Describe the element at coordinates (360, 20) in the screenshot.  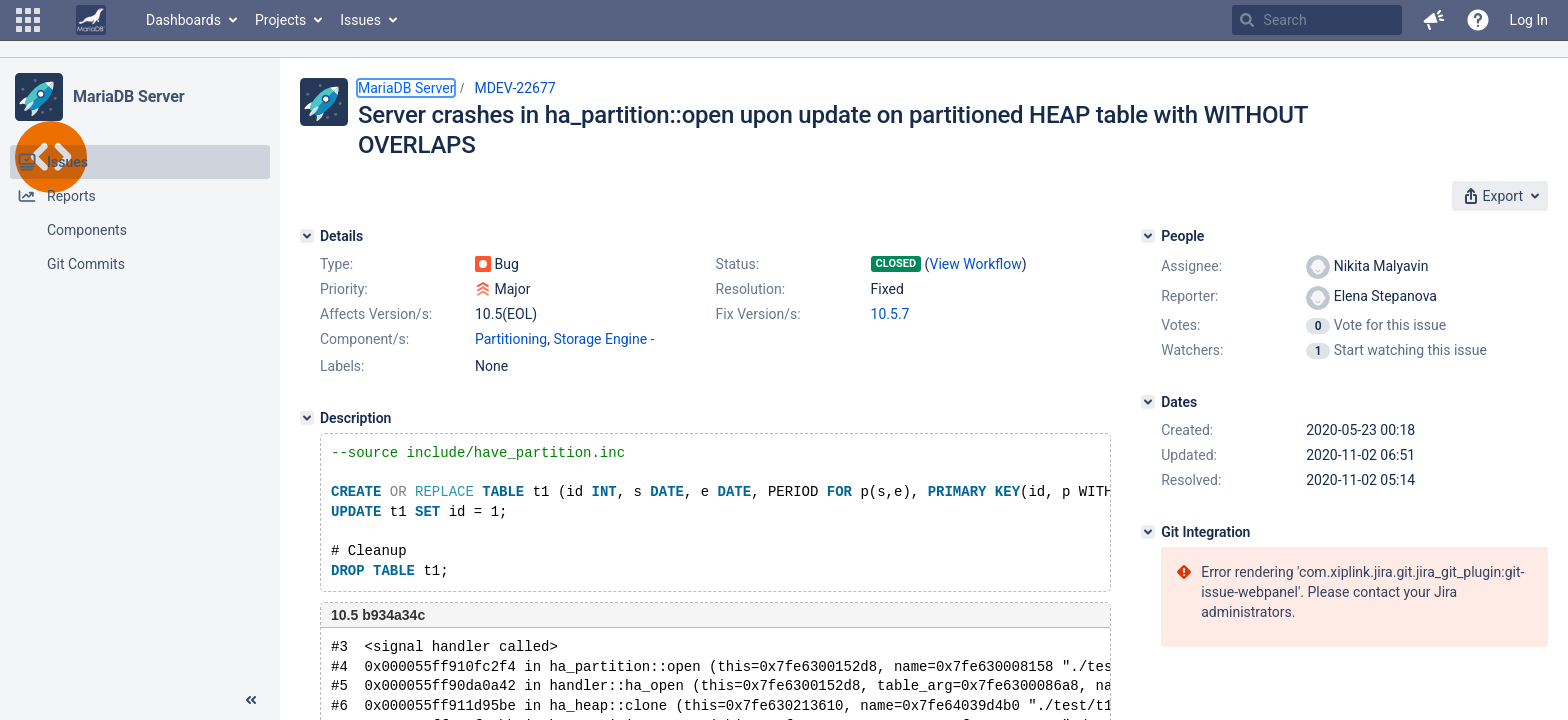
I see `Issues` at that location.